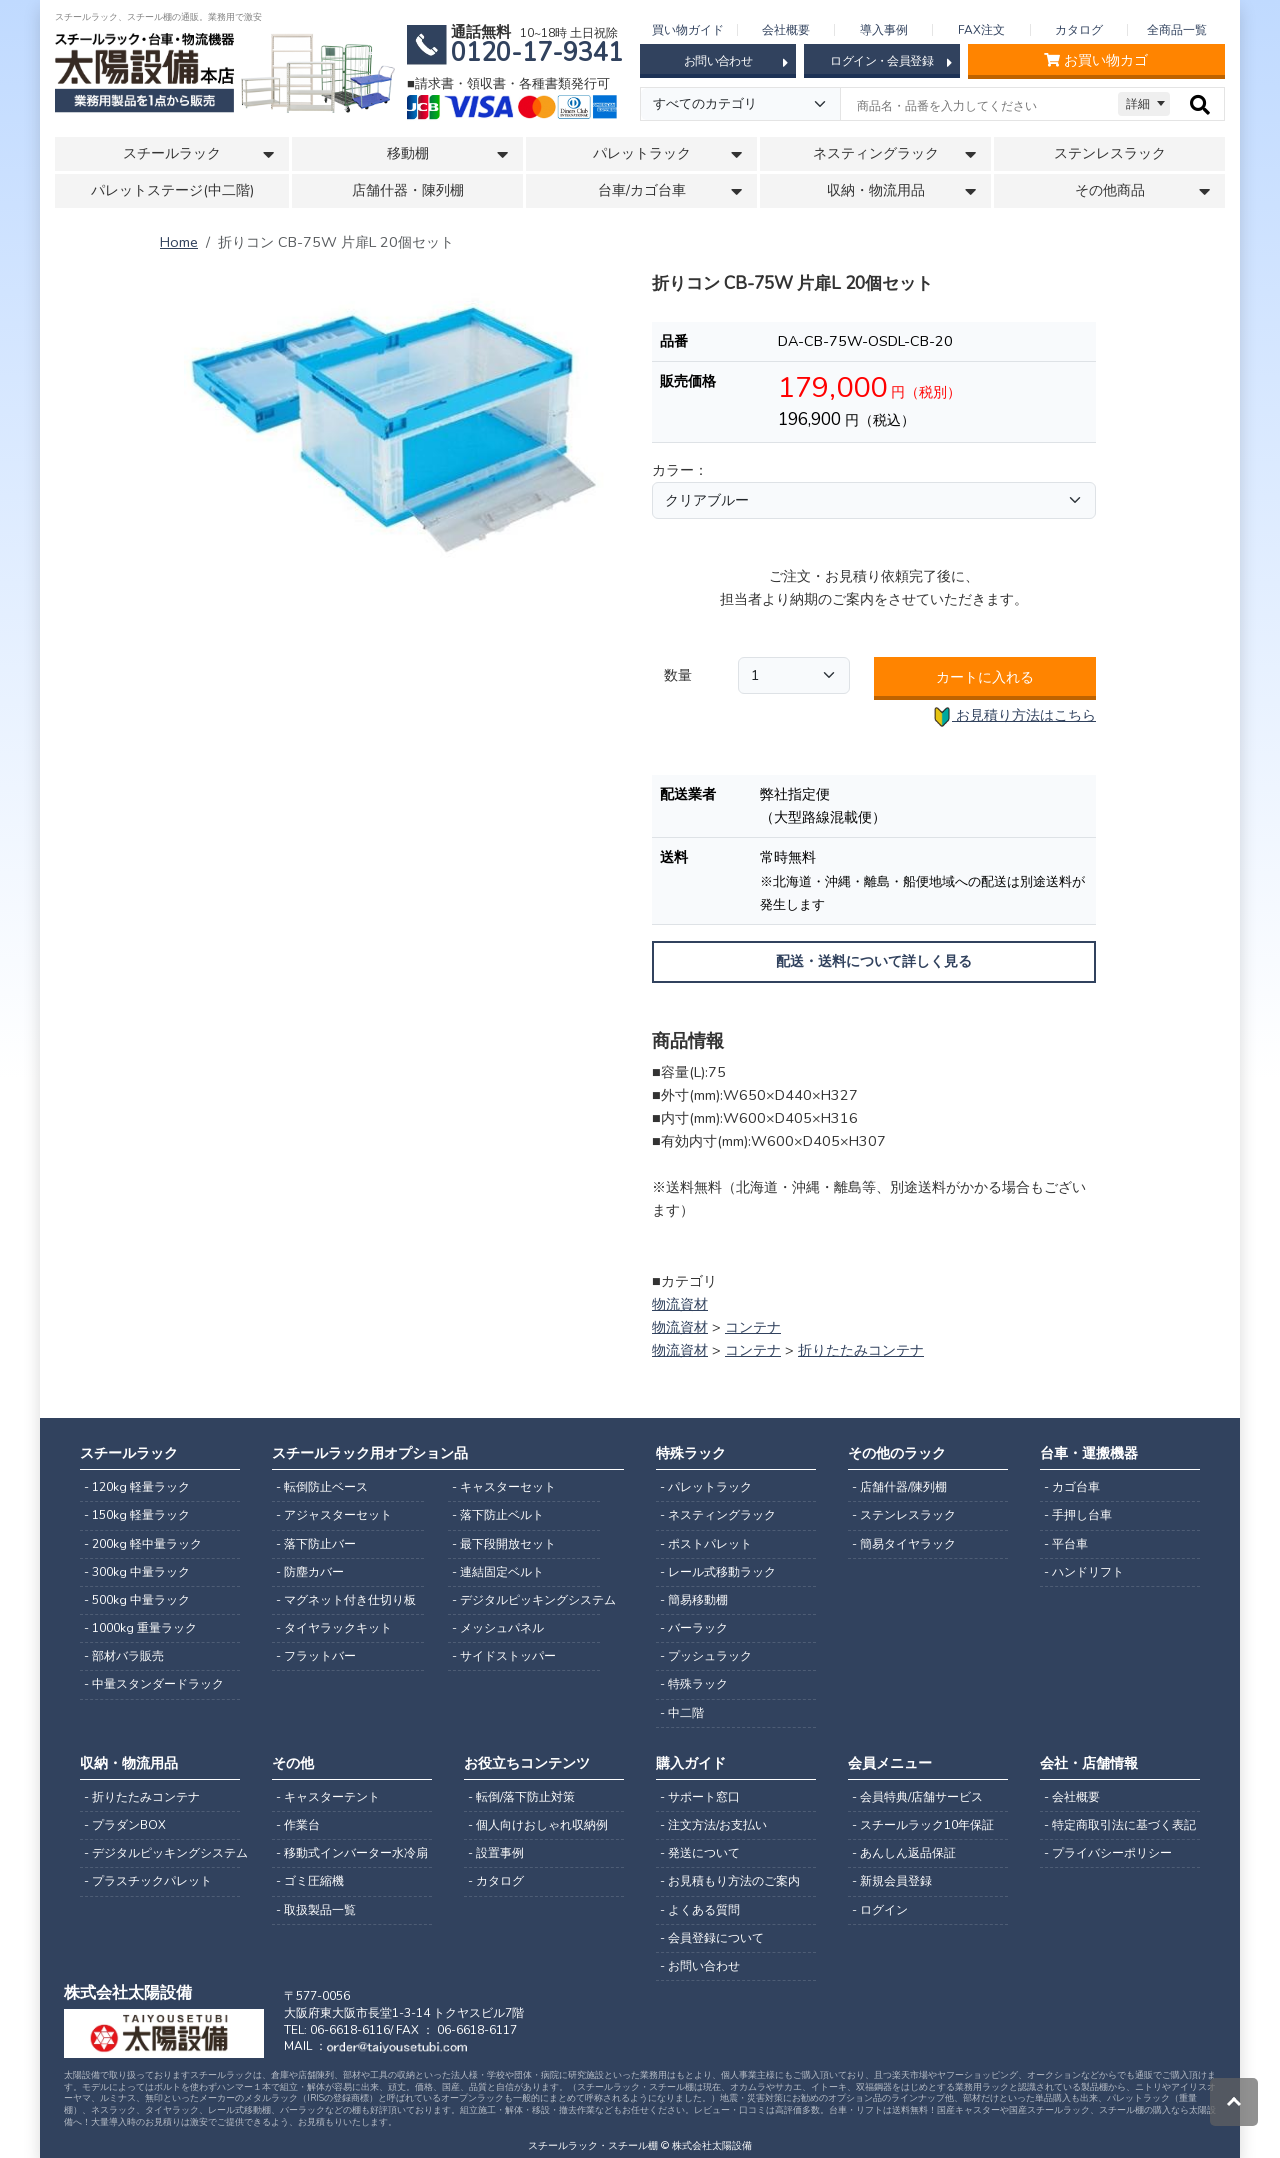  What do you see at coordinates (143, 1544) in the screenshot?
I see `- 200kg 軽中量ラック` at bounding box center [143, 1544].